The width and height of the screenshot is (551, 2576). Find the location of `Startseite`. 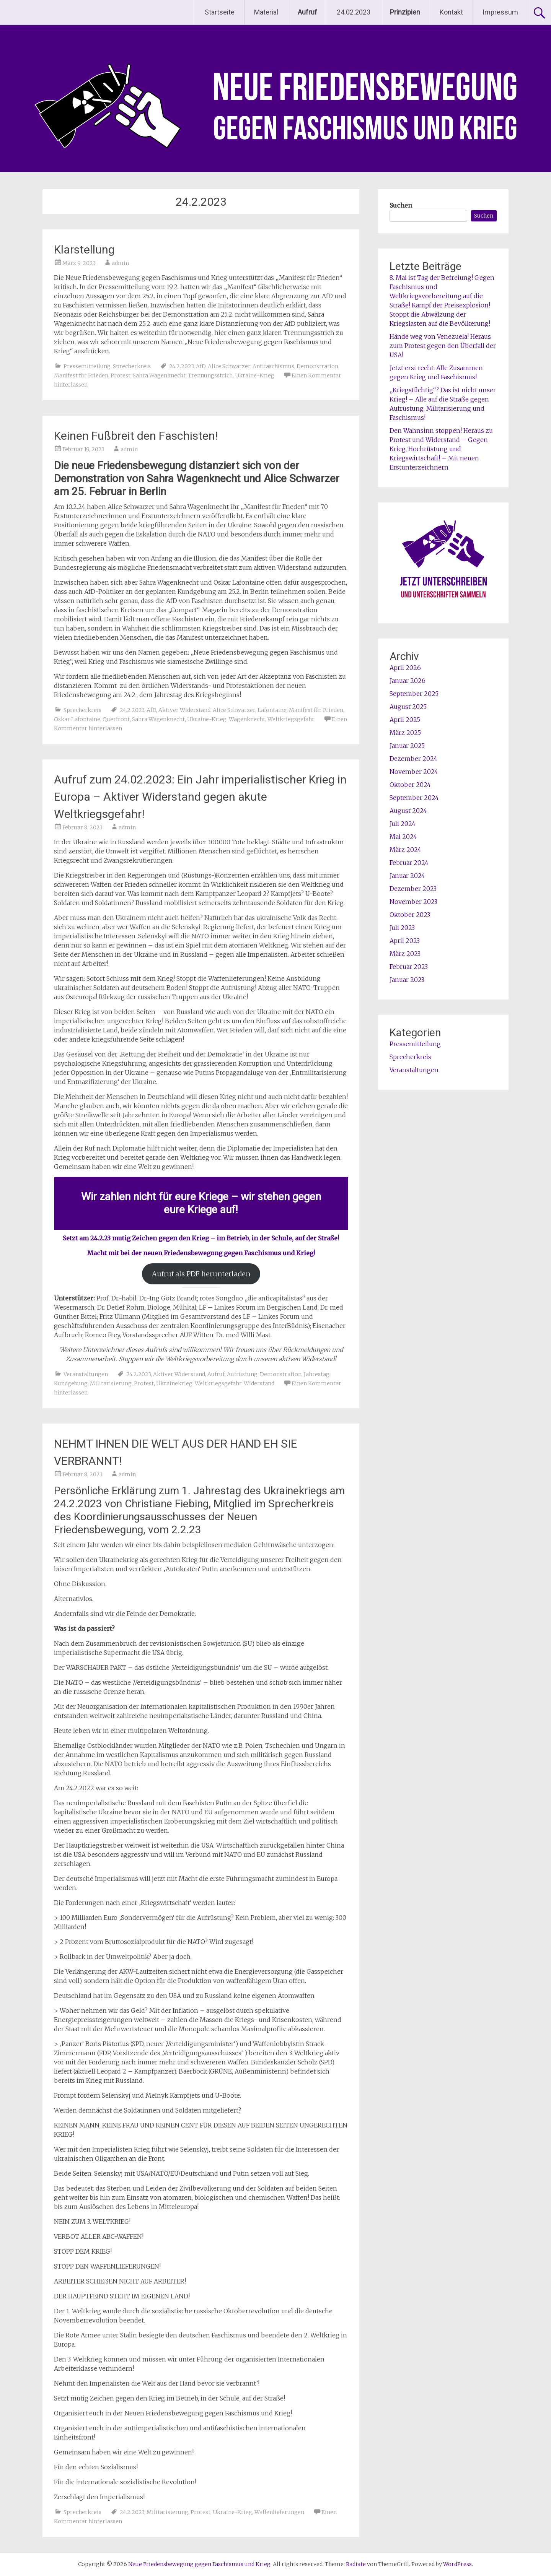

Startseite is located at coordinates (220, 12).